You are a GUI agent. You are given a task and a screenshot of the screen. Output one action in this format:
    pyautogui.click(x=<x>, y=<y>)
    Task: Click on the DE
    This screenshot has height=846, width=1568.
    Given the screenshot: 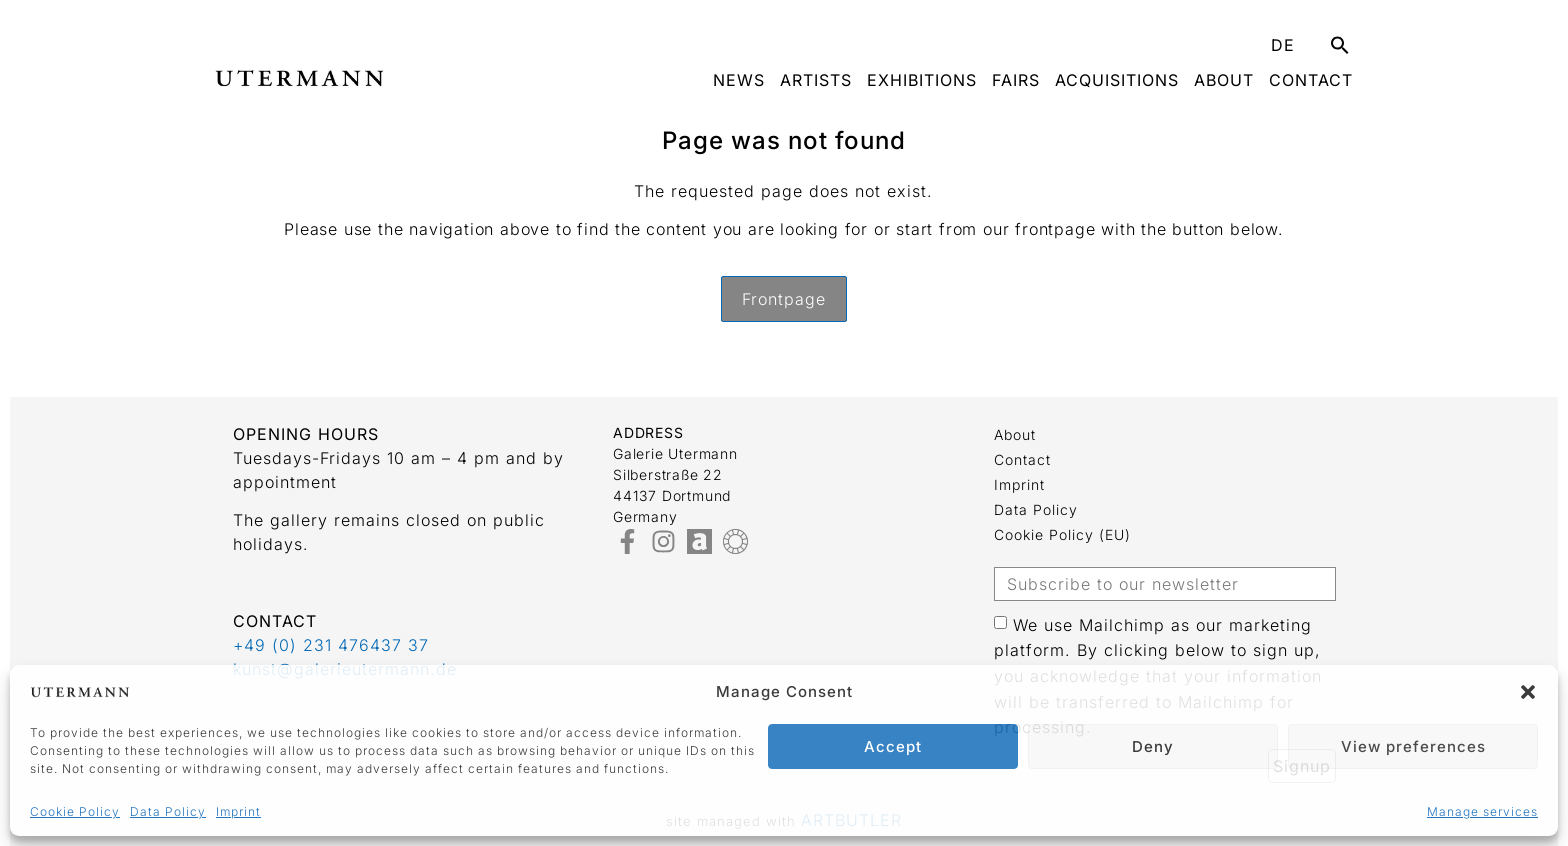 What is the action you would take?
    pyautogui.click(x=1283, y=45)
    